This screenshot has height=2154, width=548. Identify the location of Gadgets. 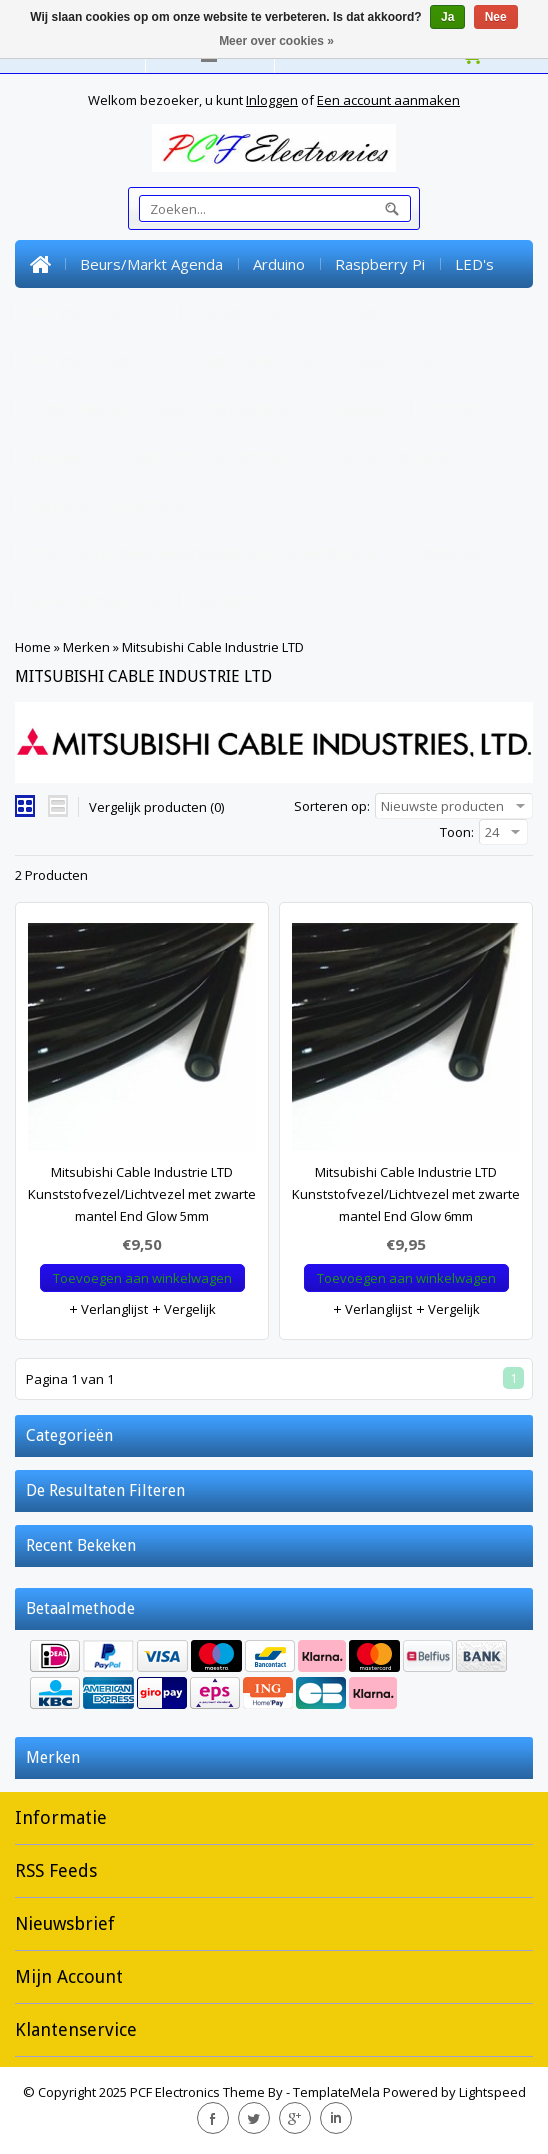
(228, 600).